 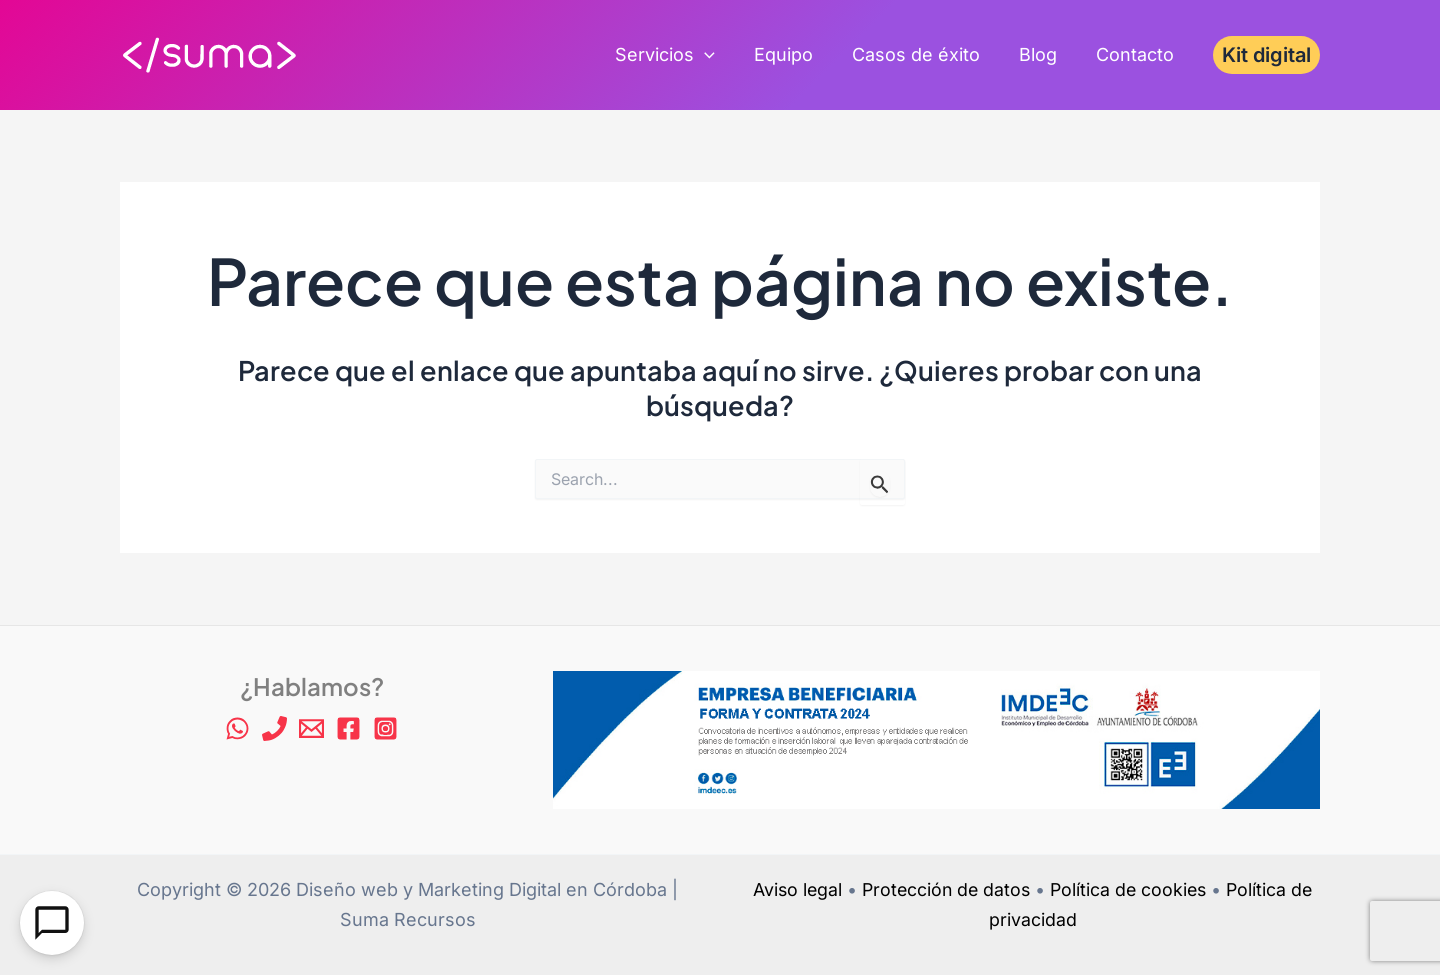 I want to click on [Email 1], so click(x=311, y=728).